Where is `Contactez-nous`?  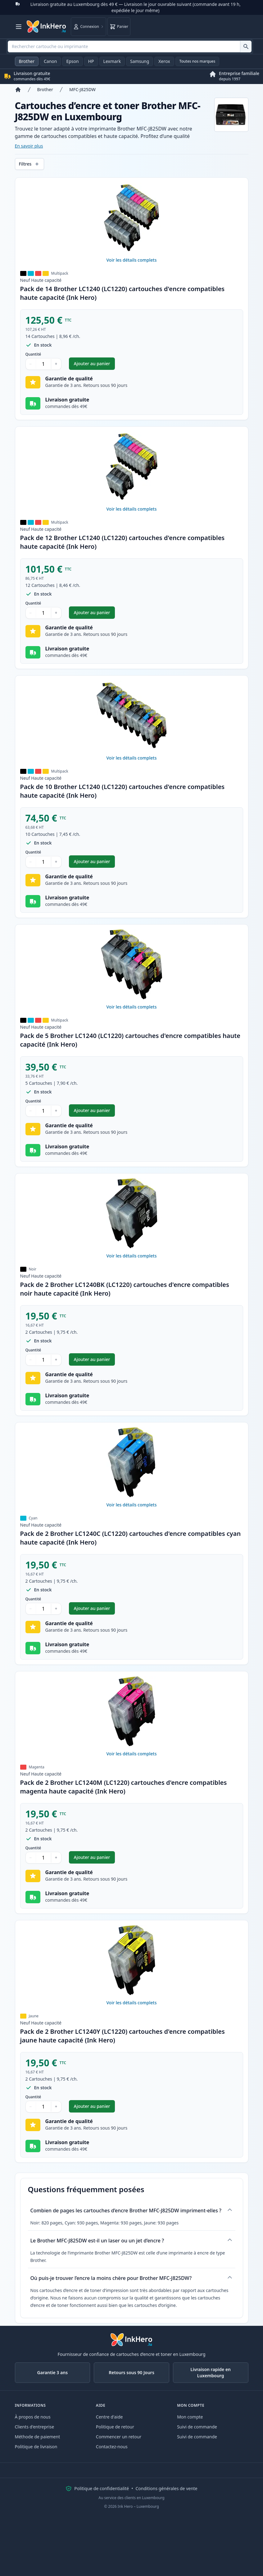 Contactez-nous is located at coordinates (112, 2447).